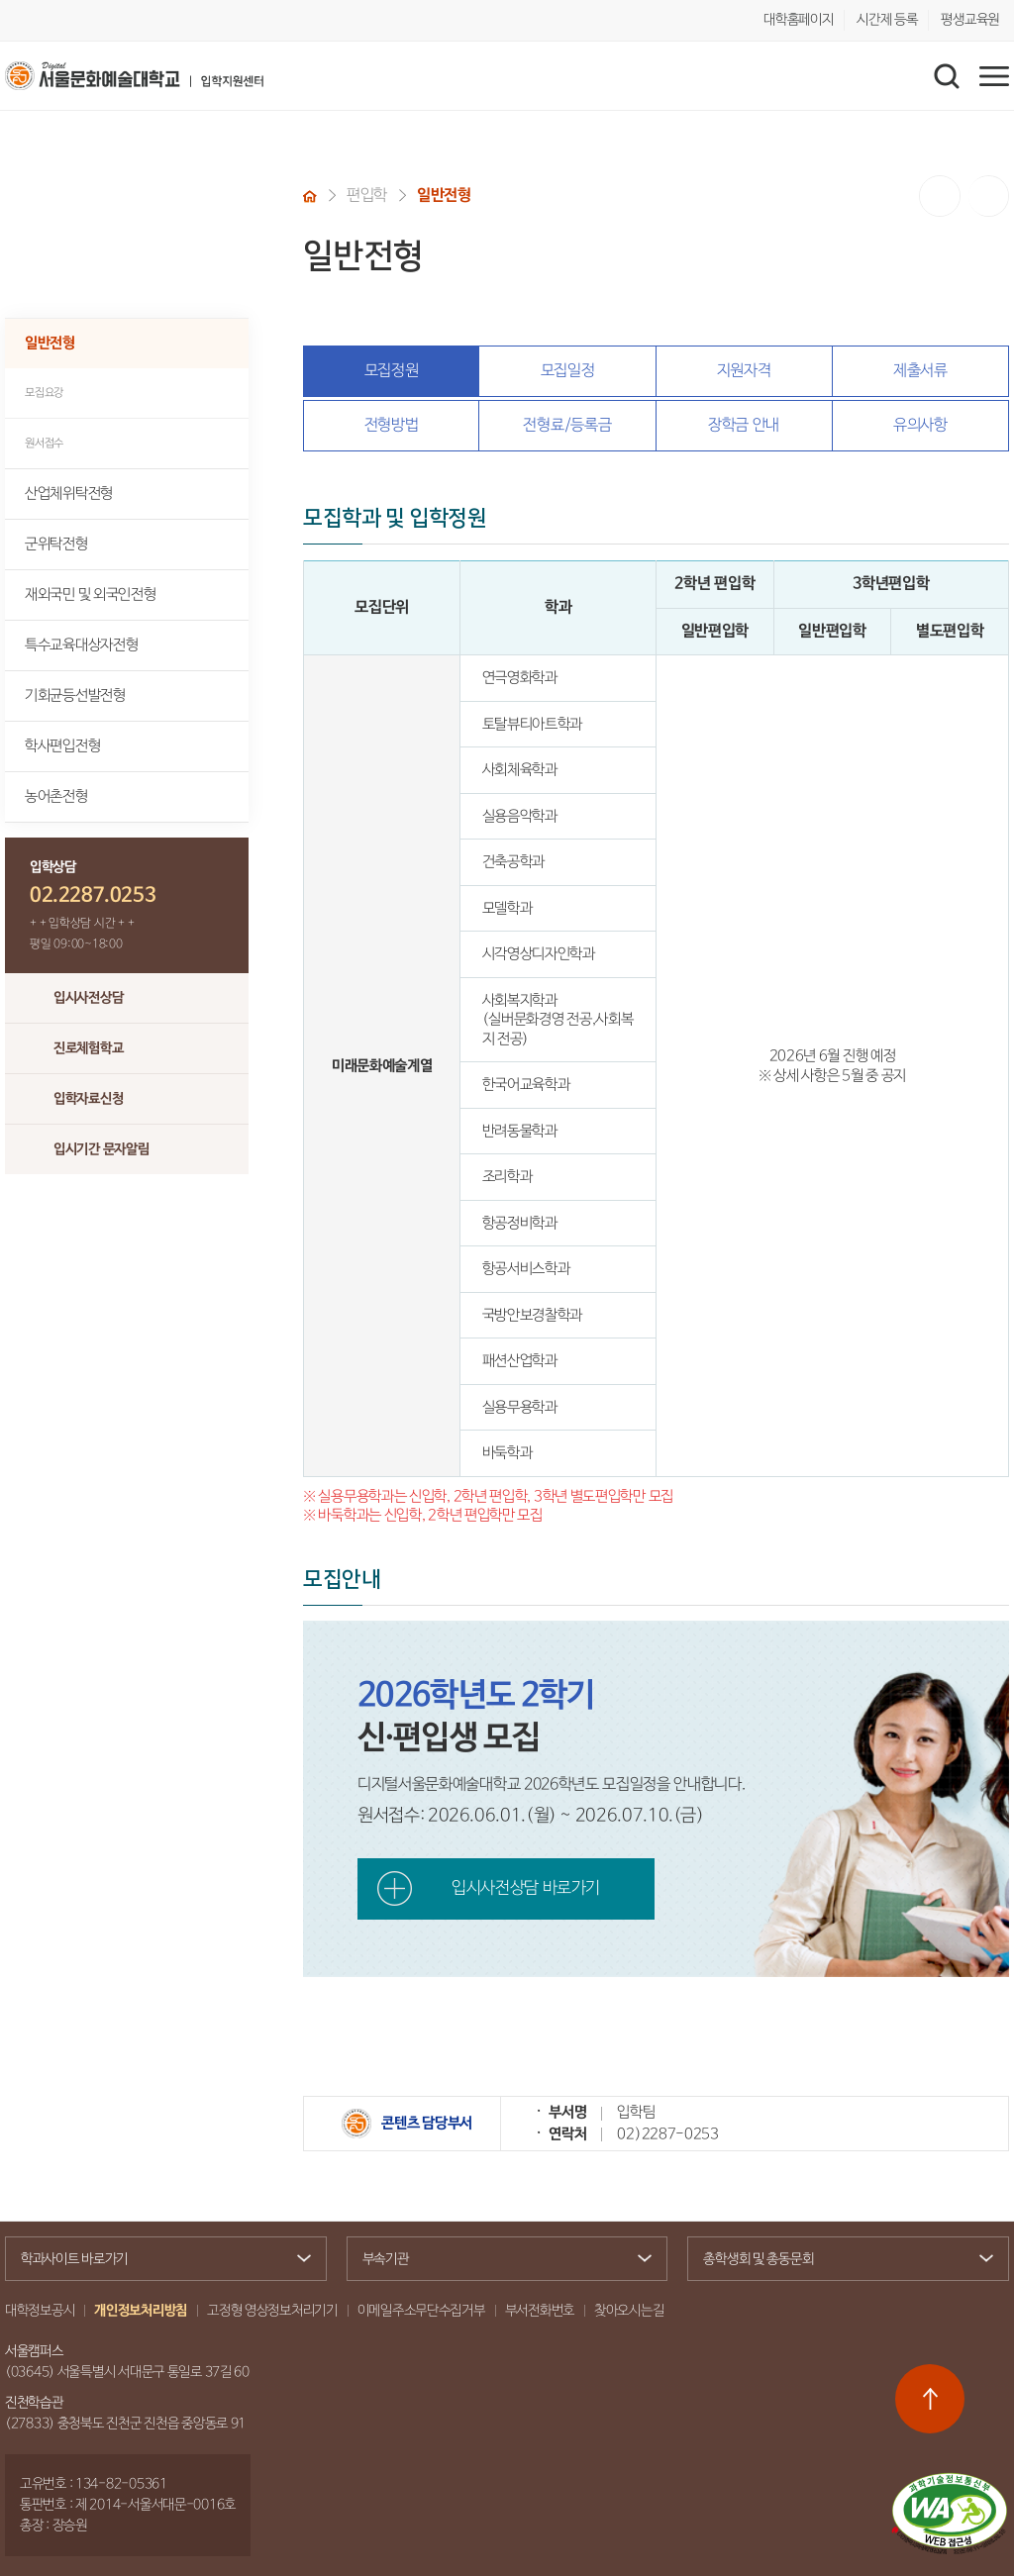 This screenshot has height=2576, width=1014. What do you see at coordinates (44, 443) in the screenshot?
I see `원서접수` at bounding box center [44, 443].